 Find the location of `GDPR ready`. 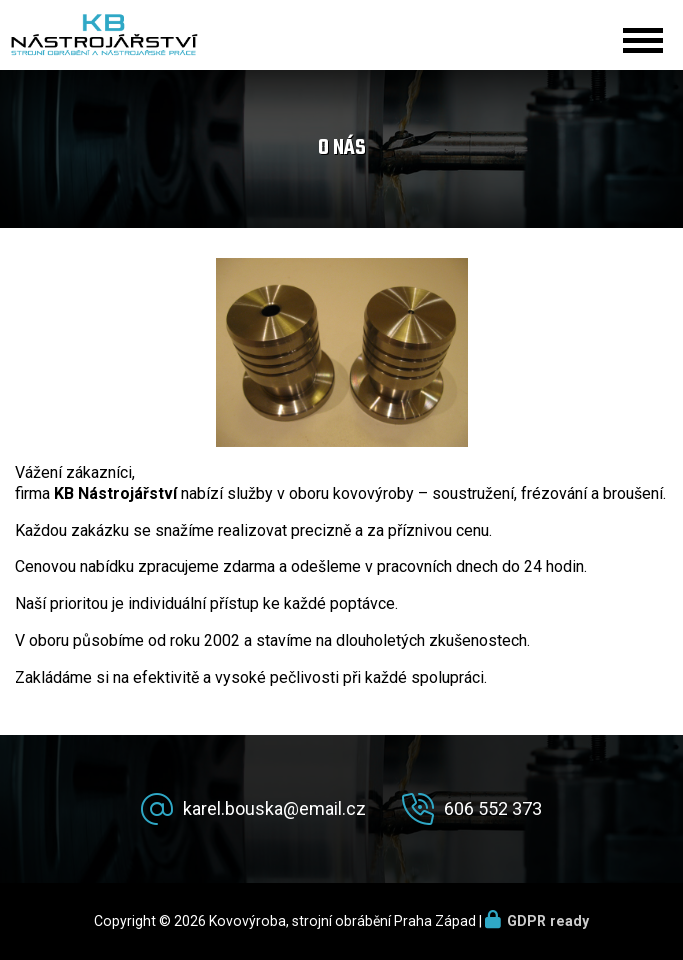

GDPR ready is located at coordinates (548, 921).